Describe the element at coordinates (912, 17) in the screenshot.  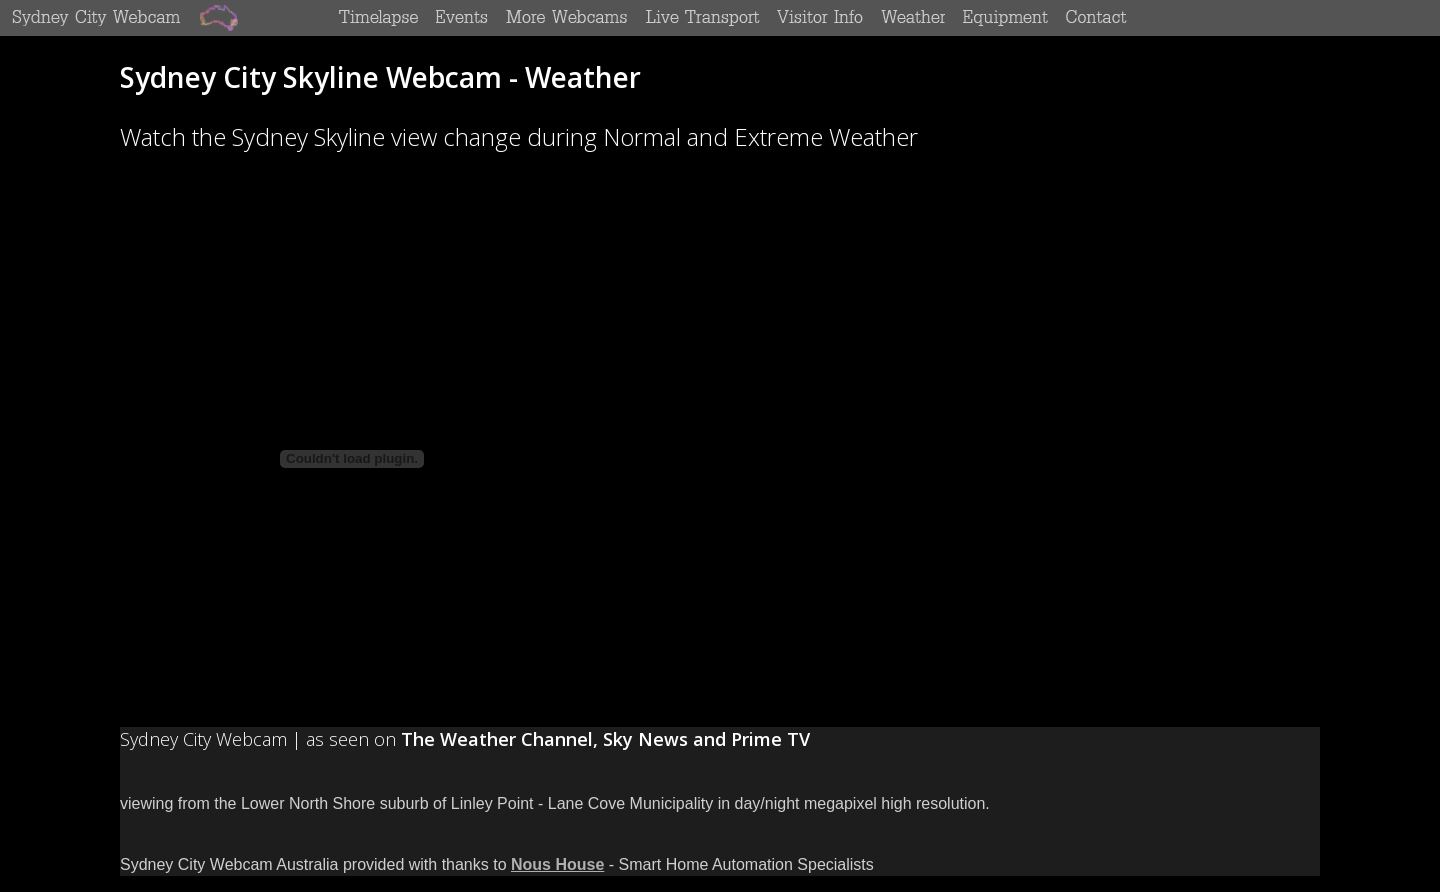
I see `Weather` at that location.